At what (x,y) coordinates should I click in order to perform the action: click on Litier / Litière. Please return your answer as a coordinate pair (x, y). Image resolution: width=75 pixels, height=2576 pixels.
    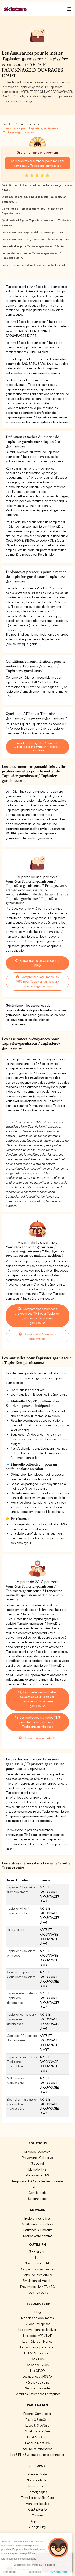
    Looking at the image, I should click on (15, 1930).